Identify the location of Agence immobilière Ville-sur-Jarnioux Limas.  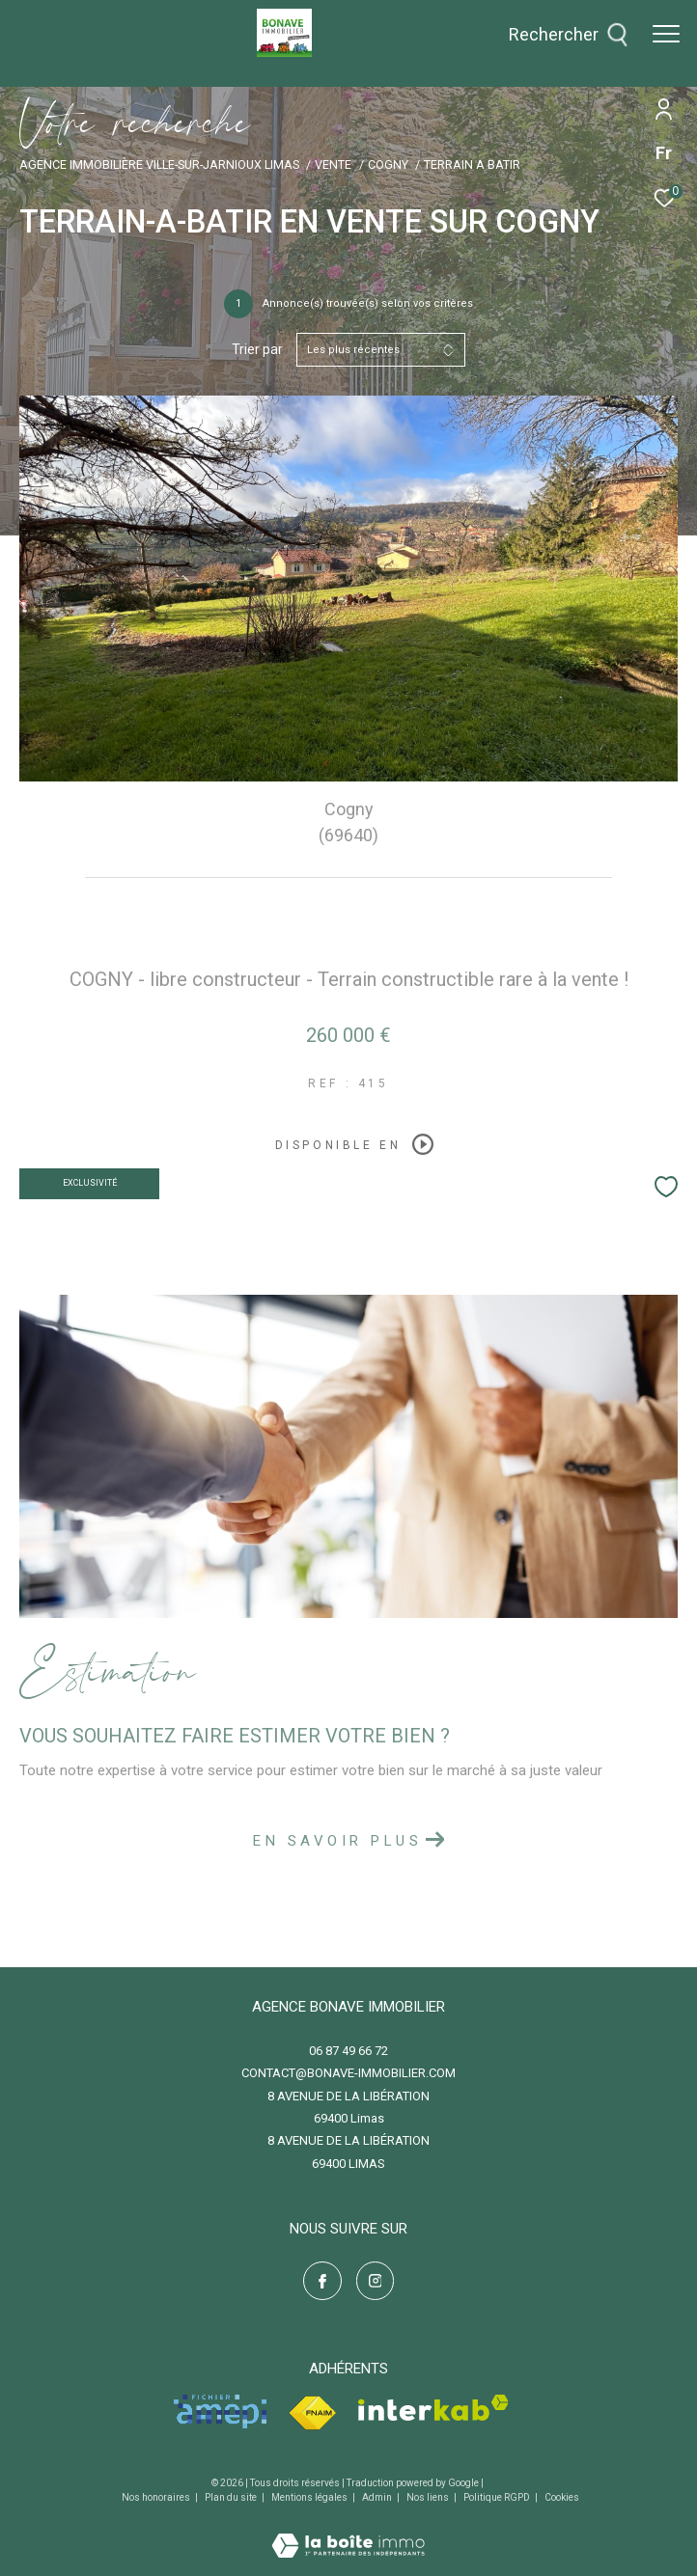
(159, 164).